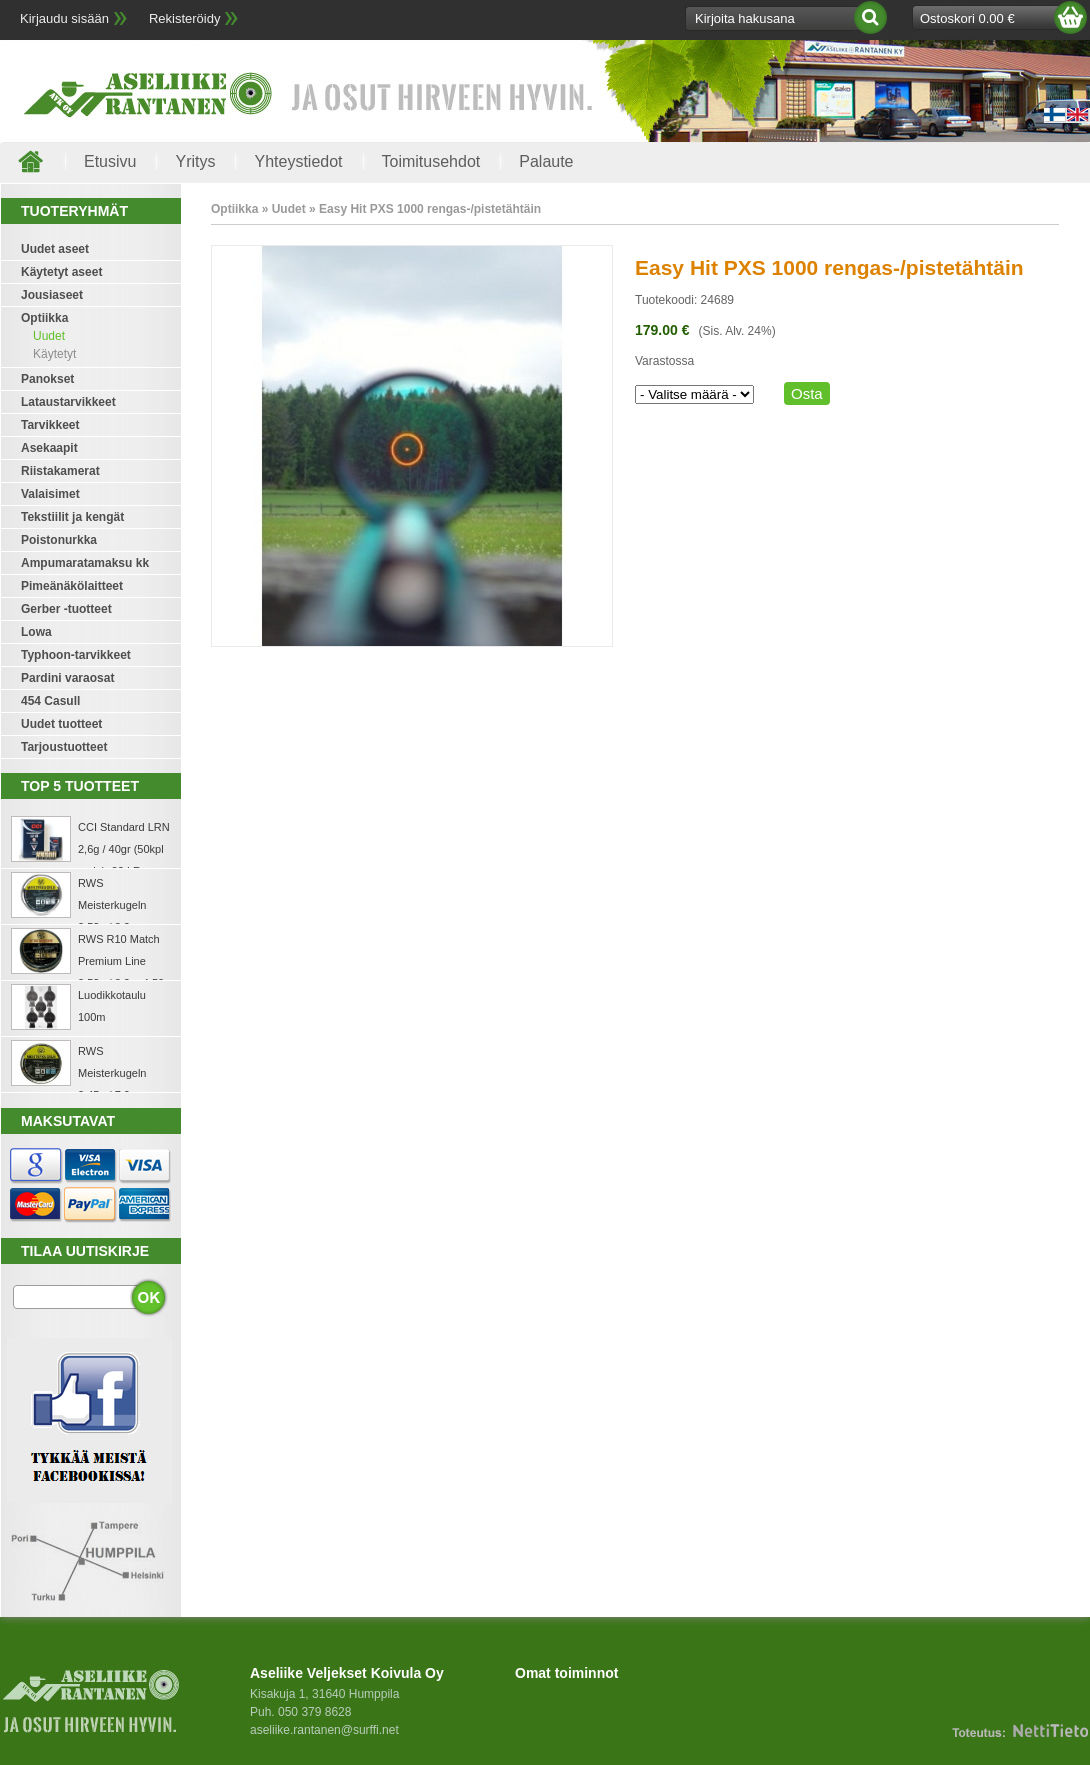 This screenshot has width=1090, height=1765. I want to click on Kirjaudu sisään, so click(64, 18).